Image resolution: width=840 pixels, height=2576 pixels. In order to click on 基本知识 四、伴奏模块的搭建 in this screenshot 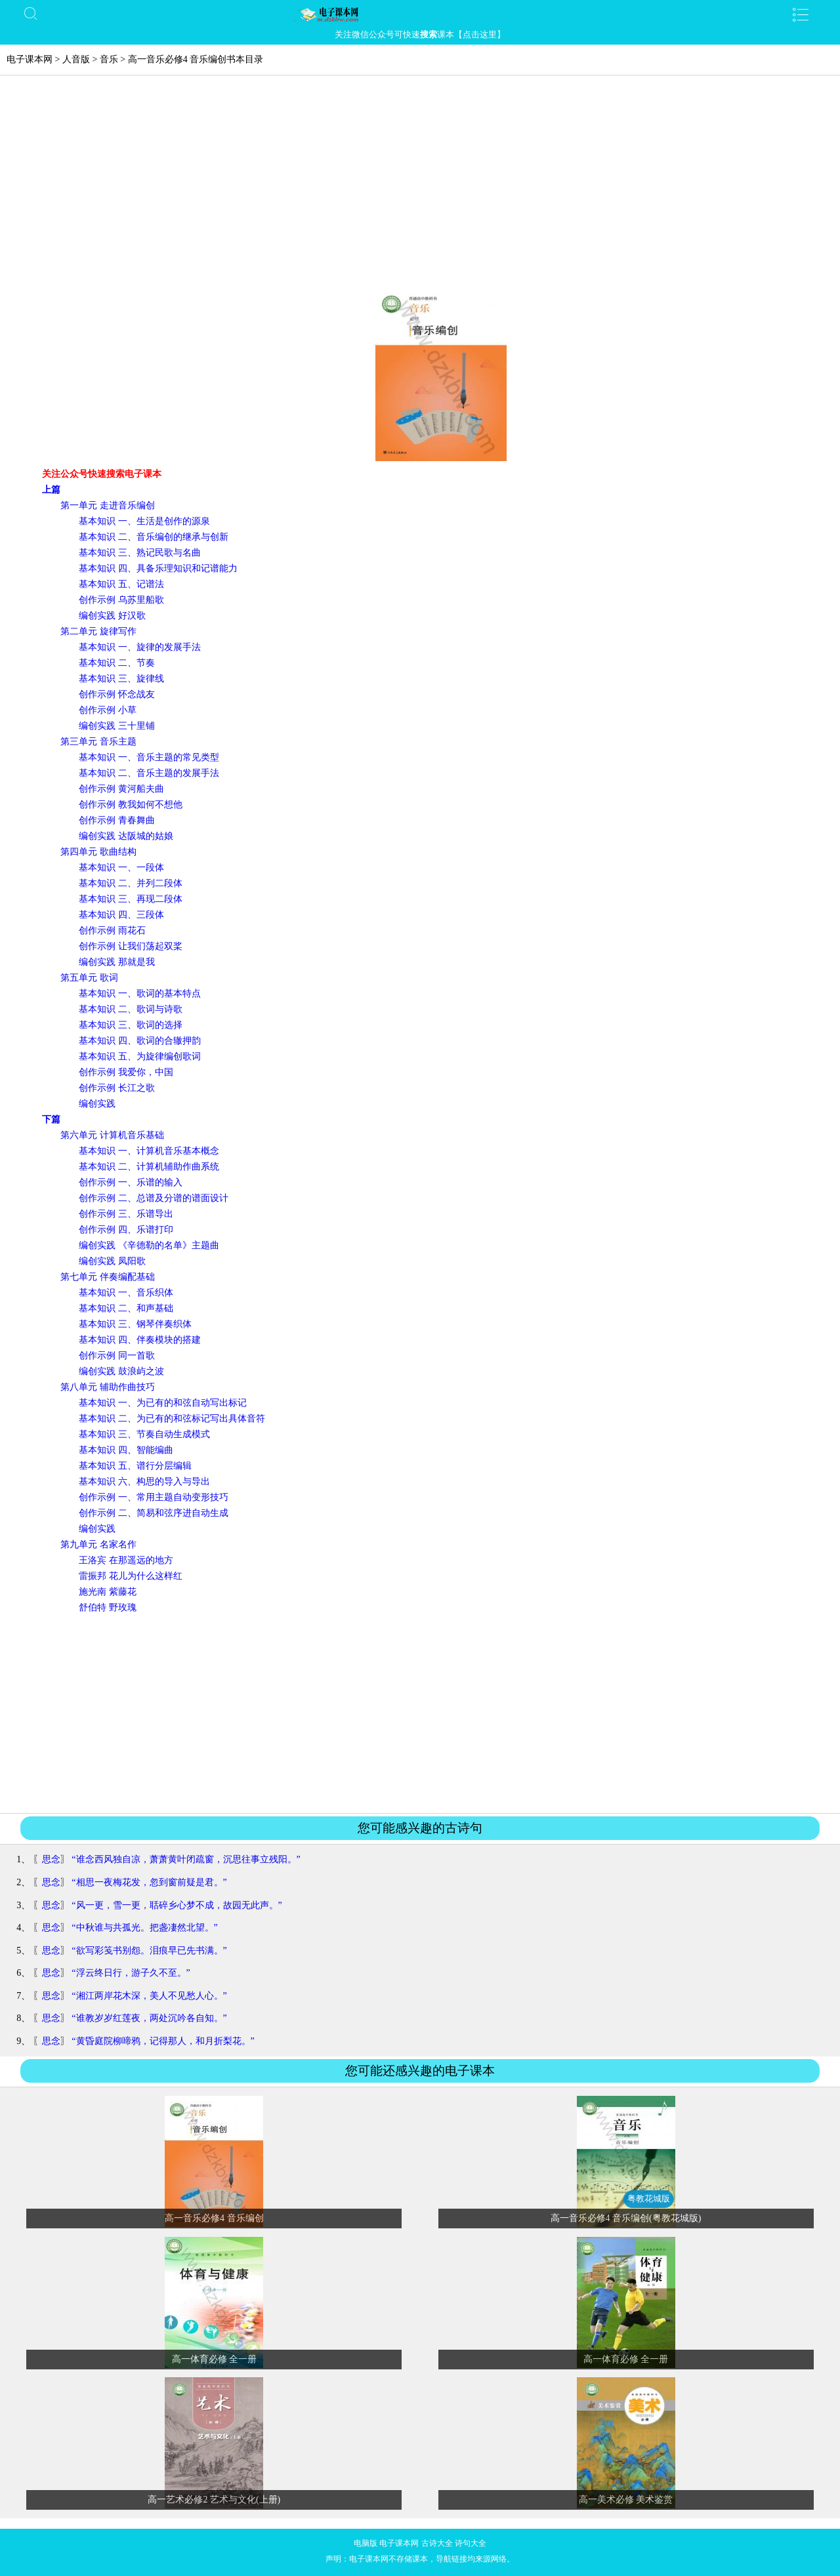, I will do `click(140, 1340)`.